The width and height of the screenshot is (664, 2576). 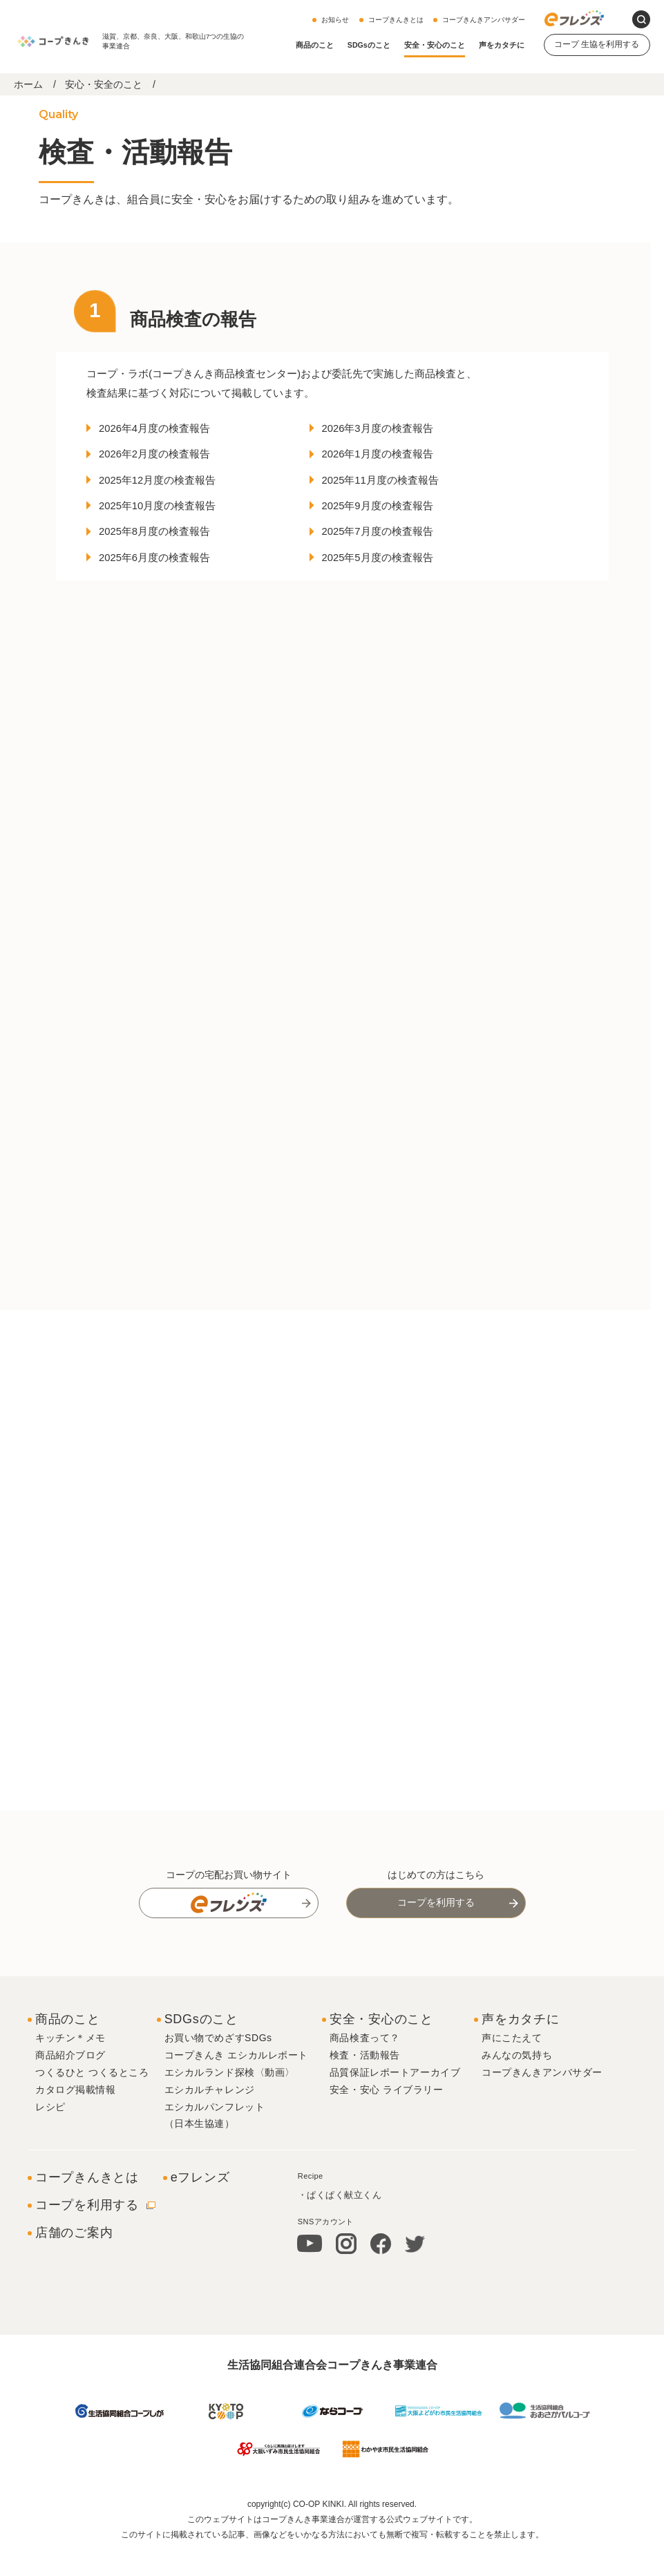 What do you see at coordinates (209, 2117) in the screenshot?
I see `エシカルチャレンジ` at bounding box center [209, 2117].